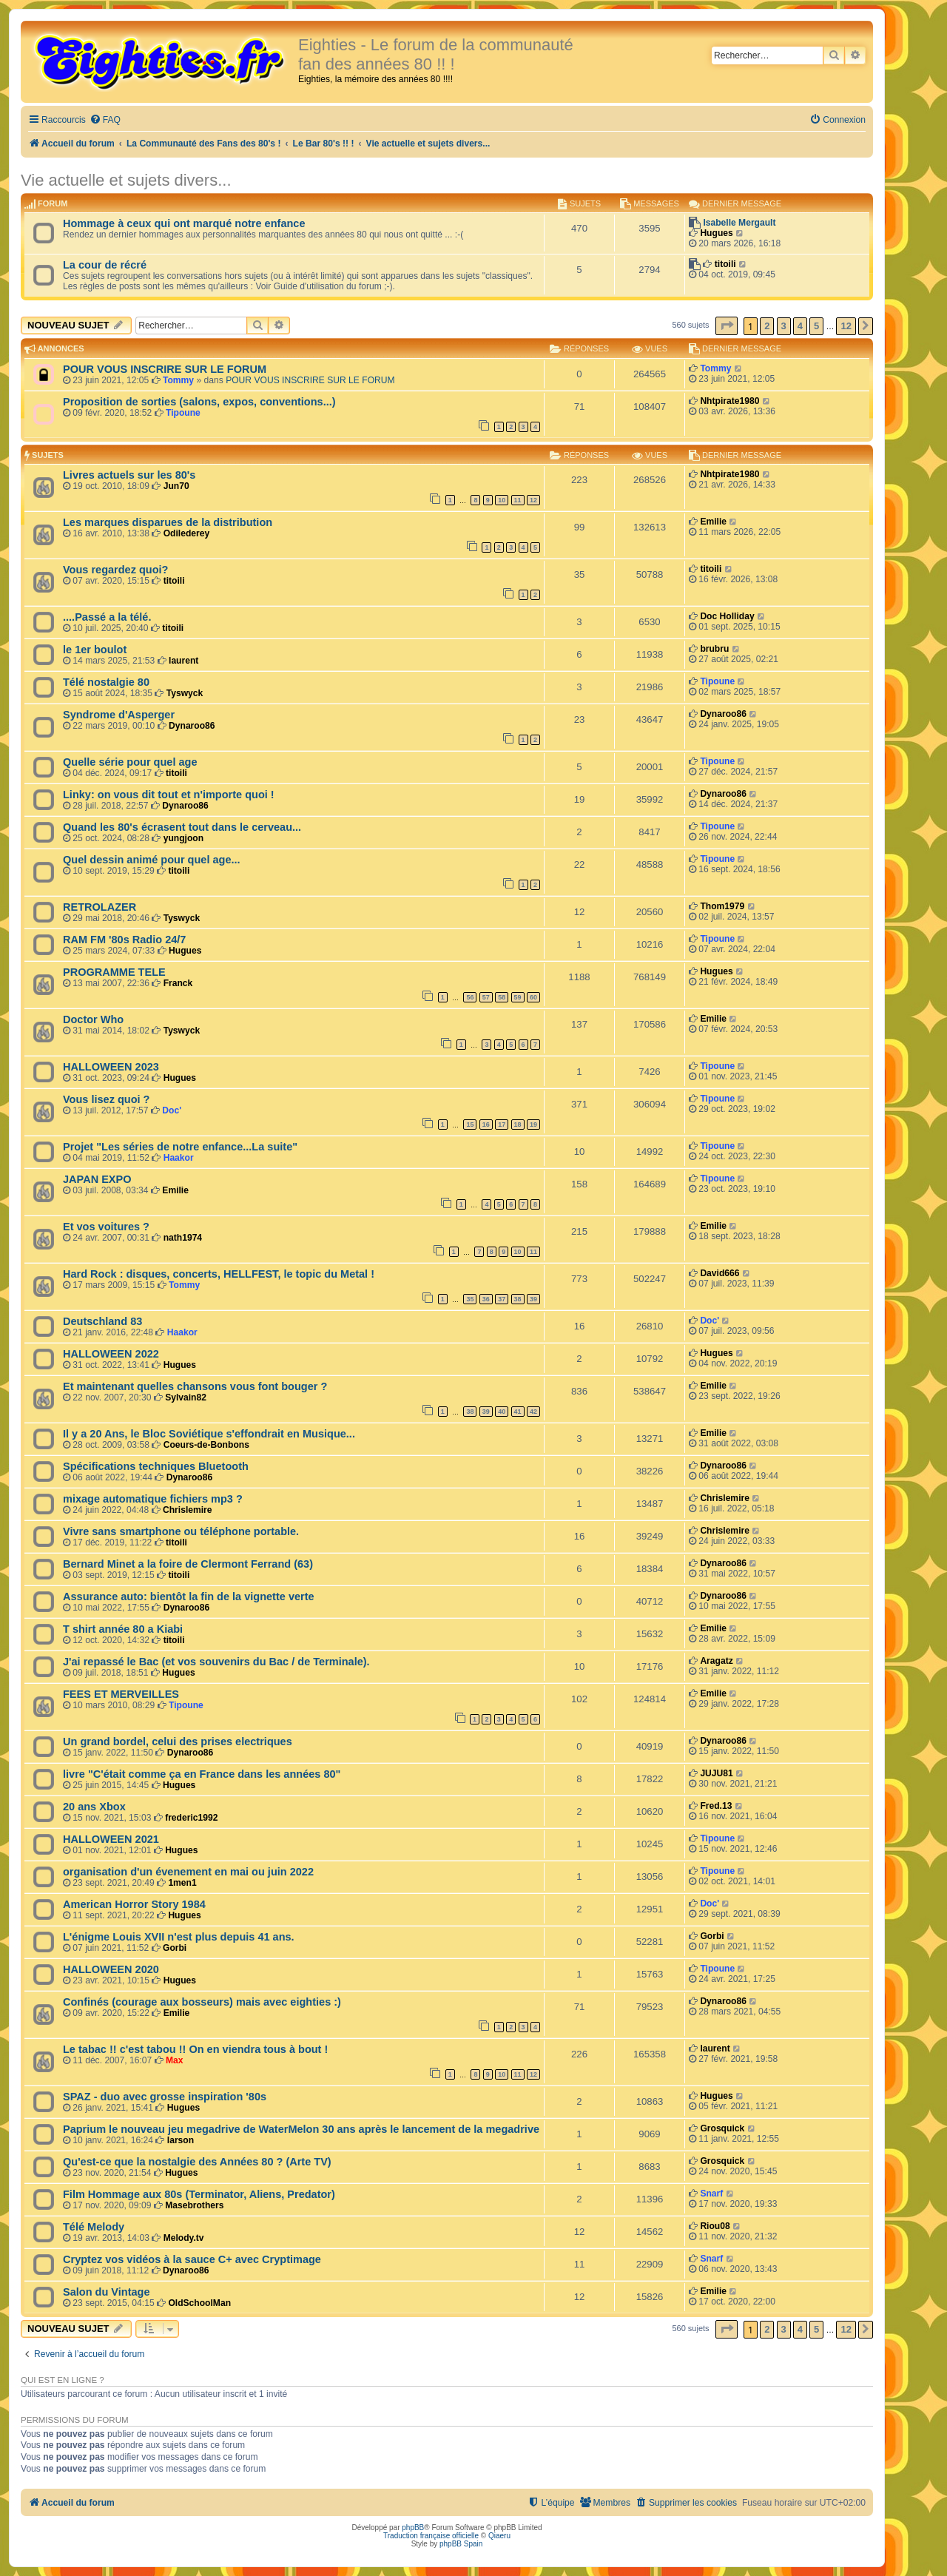 This screenshot has height=2576, width=947. Describe the element at coordinates (460, 2544) in the screenshot. I see `phpBB Spain` at that location.